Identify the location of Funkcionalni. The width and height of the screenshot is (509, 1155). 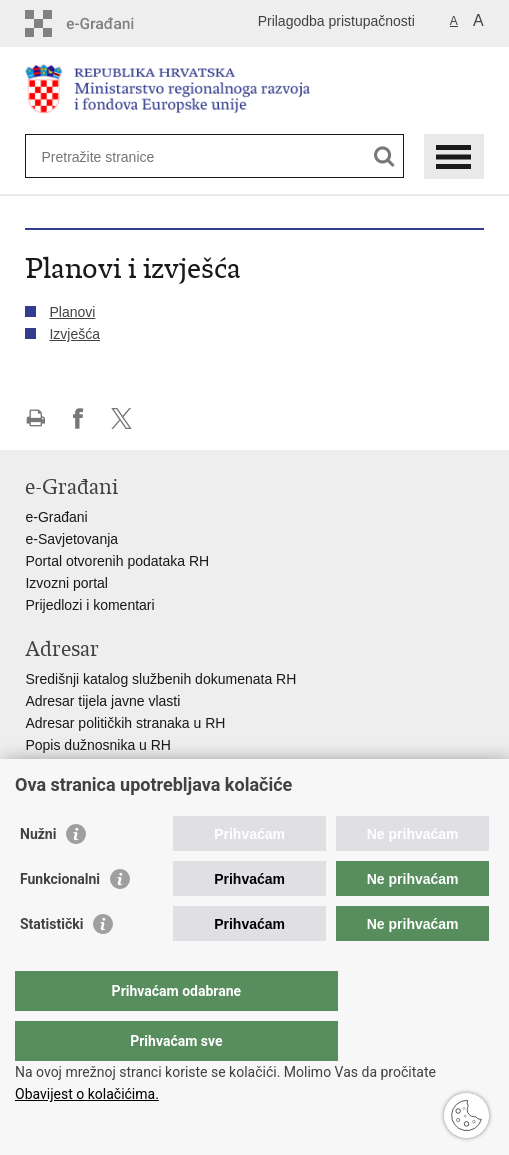
(60, 919).